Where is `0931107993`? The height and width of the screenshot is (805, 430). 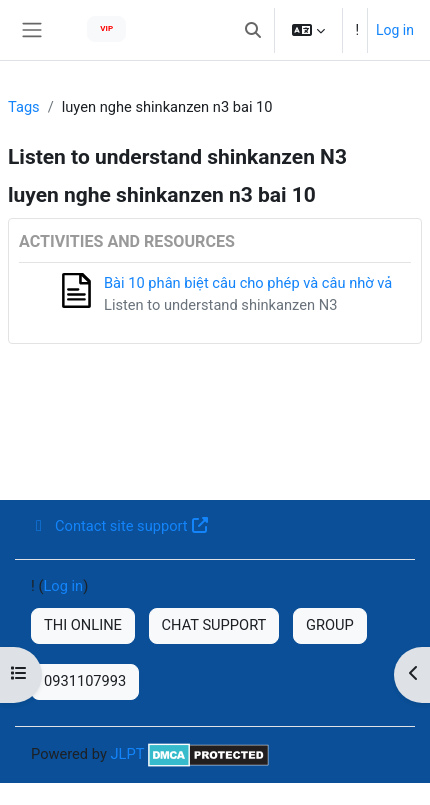 0931107993 is located at coordinates (85, 681).